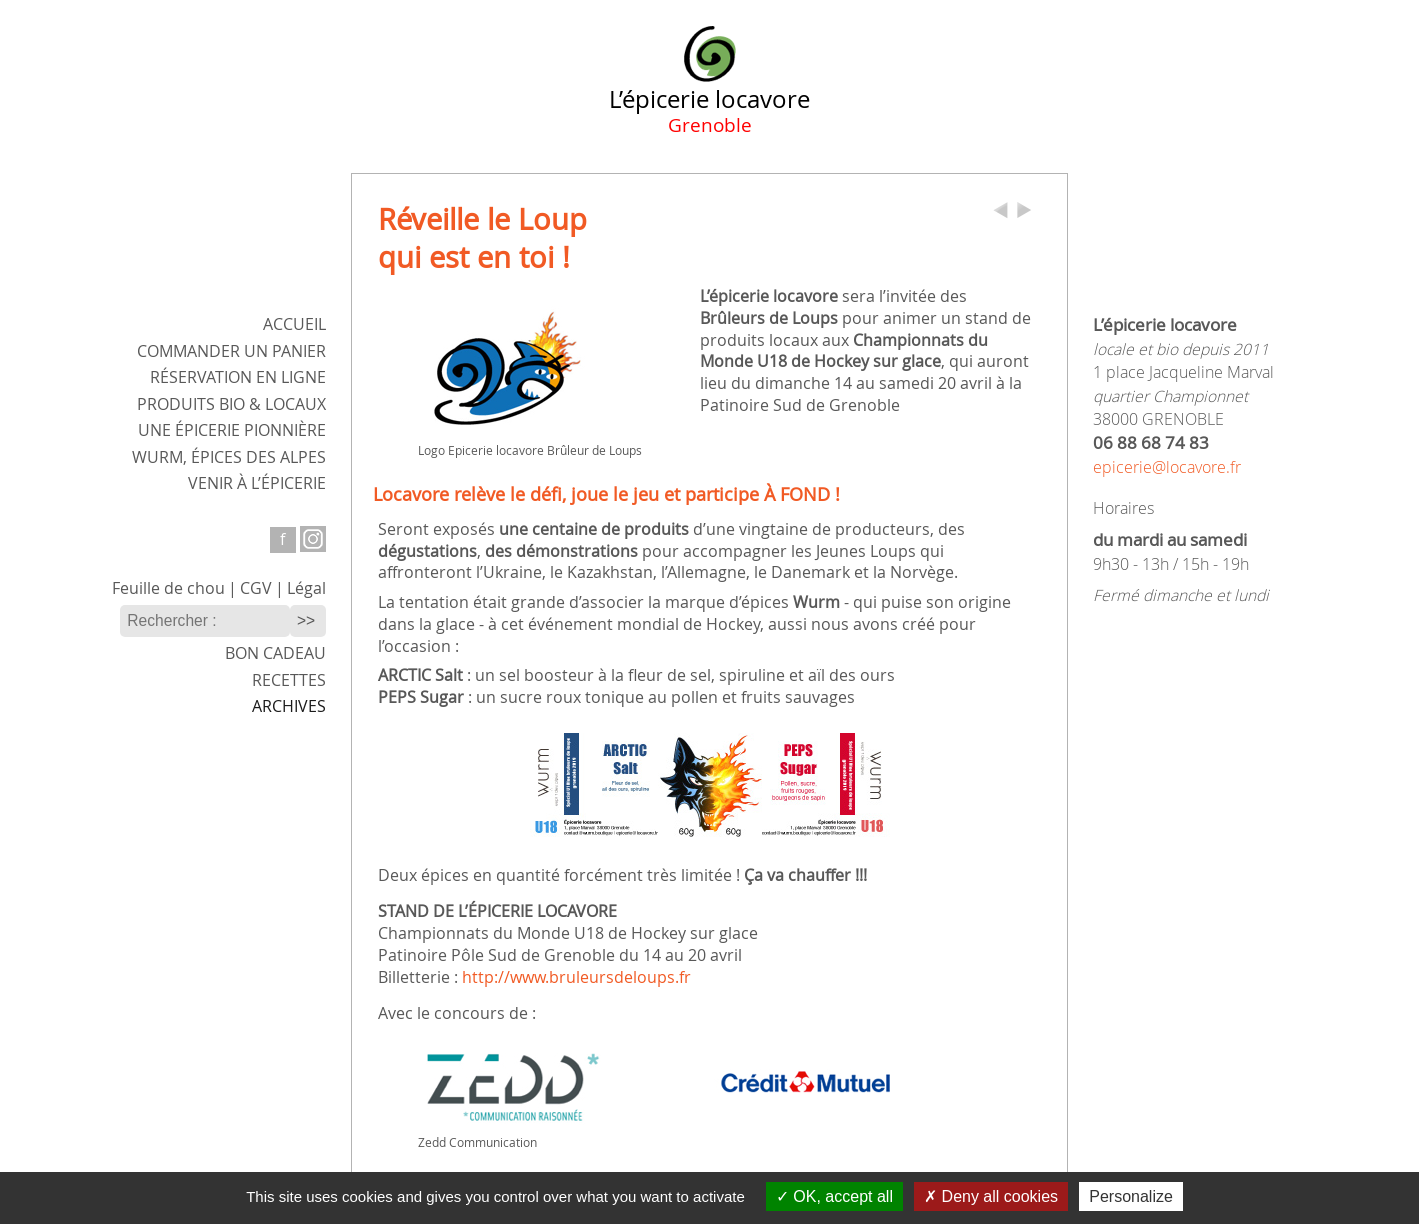  I want to click on Deny all cookies, so click(991, 1196).